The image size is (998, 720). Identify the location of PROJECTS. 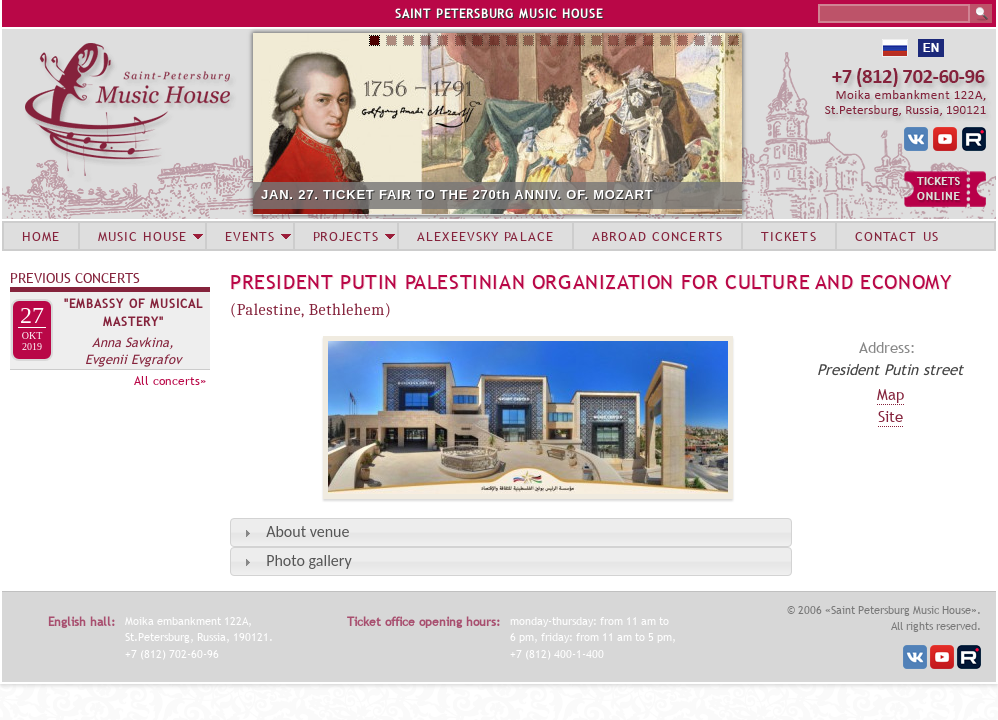
(346, 236).